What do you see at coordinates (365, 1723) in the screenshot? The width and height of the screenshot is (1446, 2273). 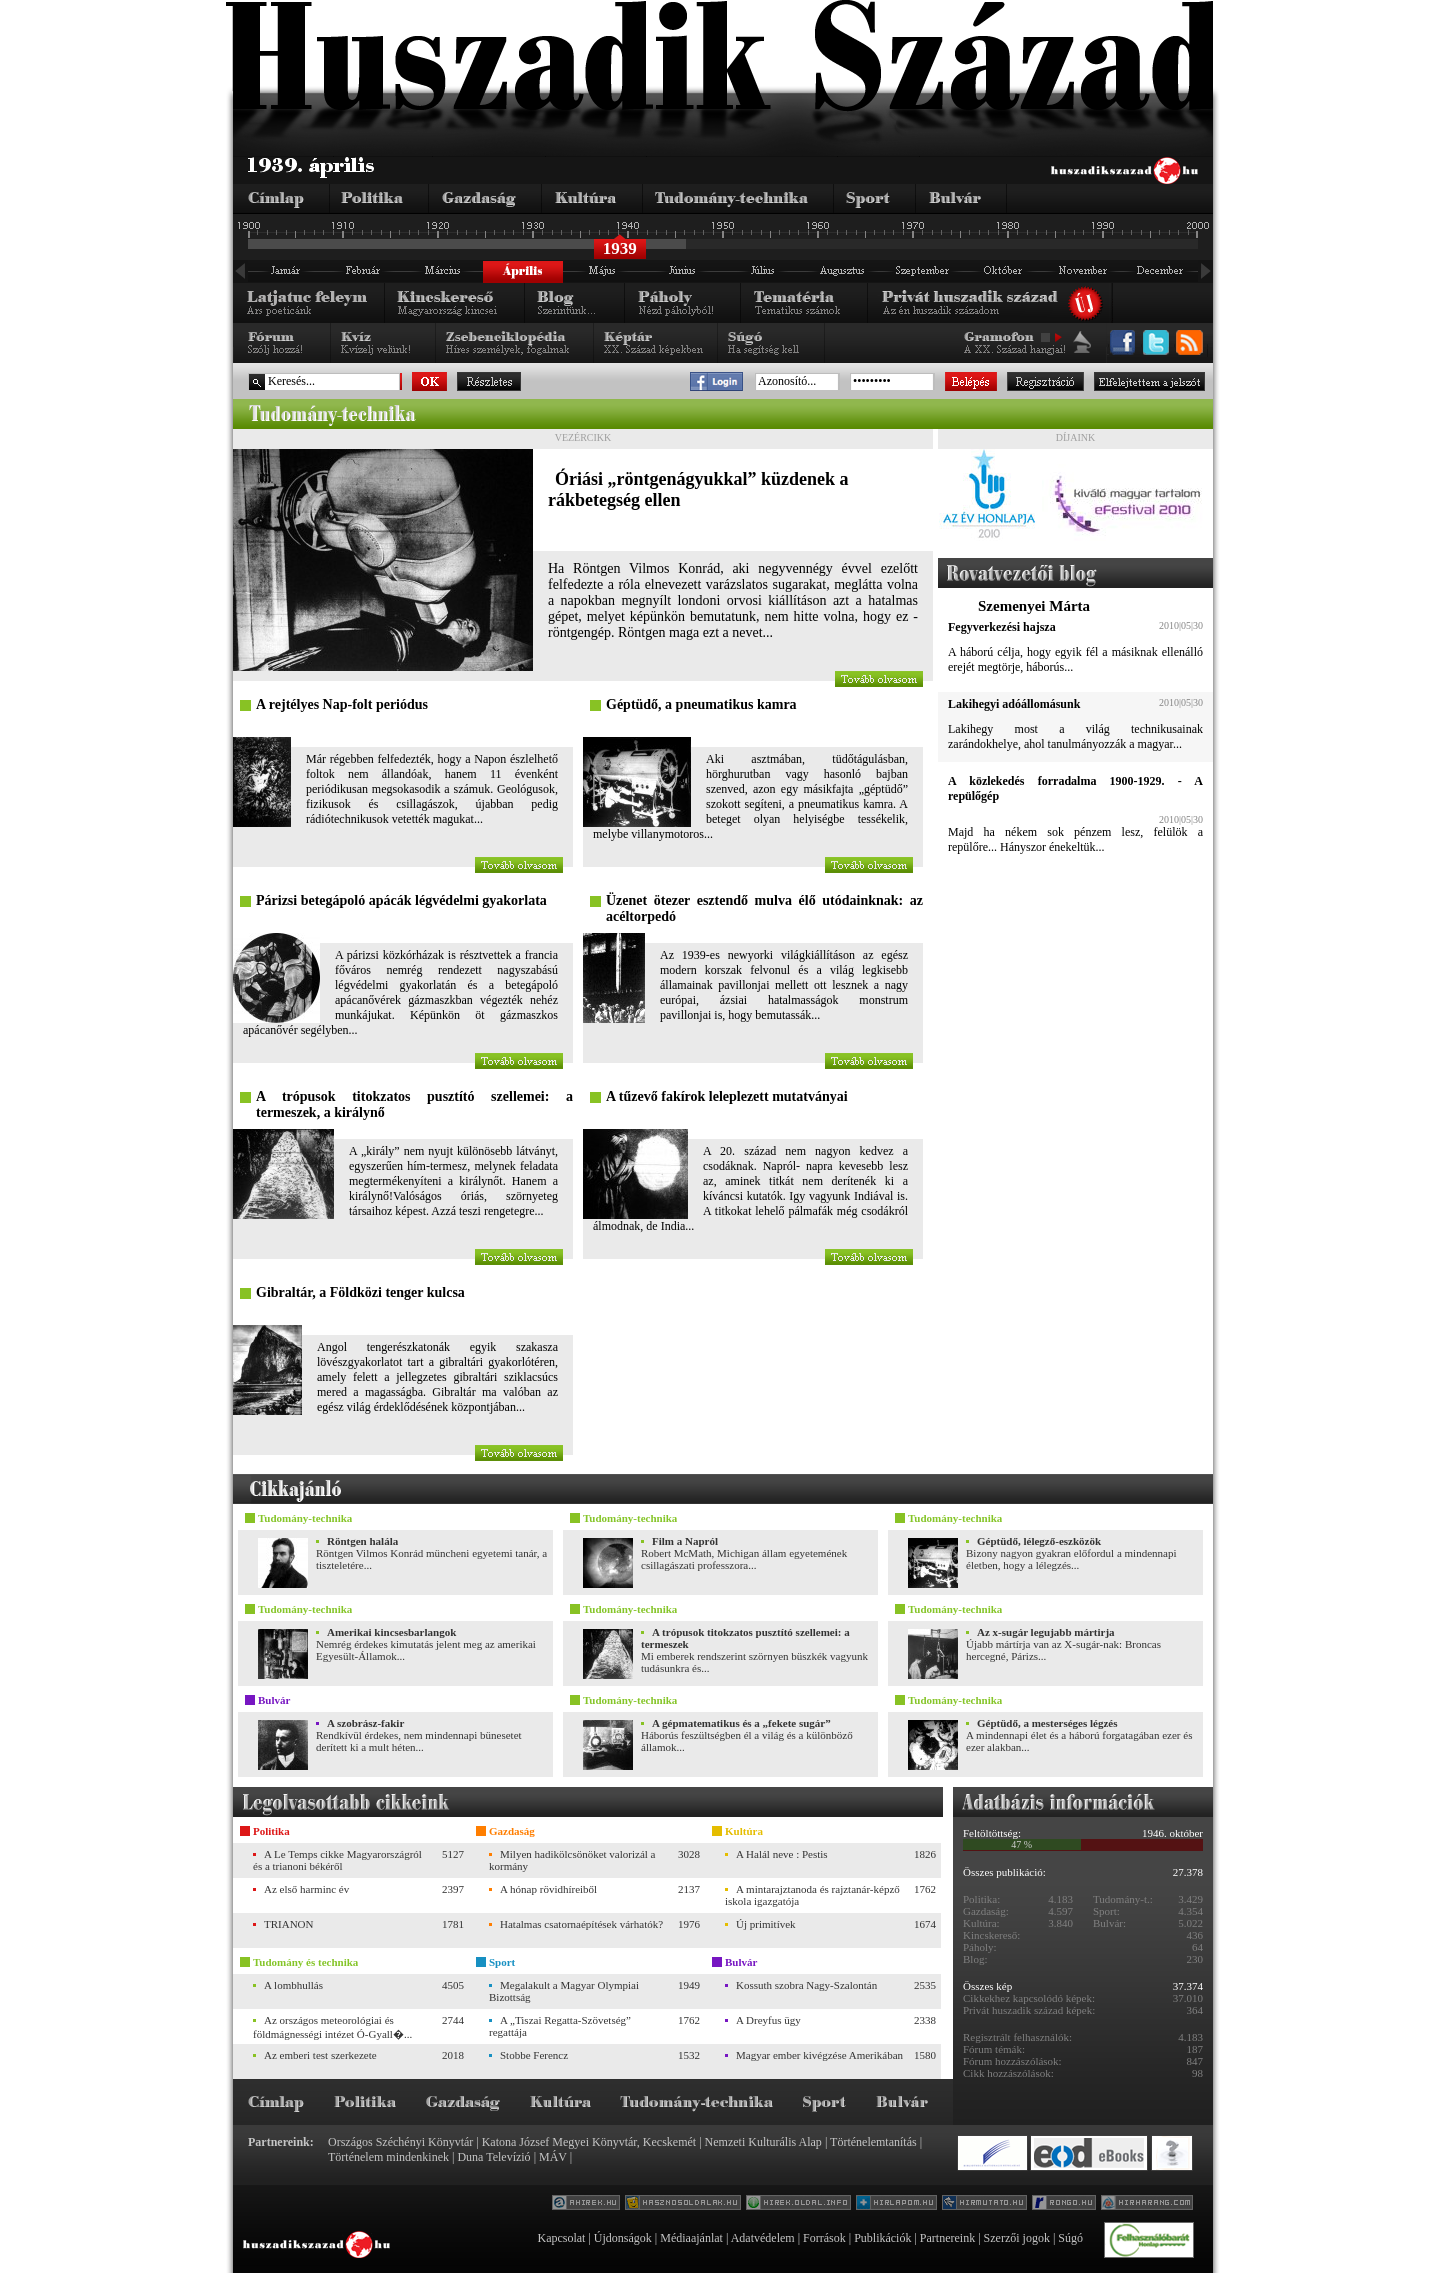 I see `A szobrász-fakir` at bounding box center [365, 1723].